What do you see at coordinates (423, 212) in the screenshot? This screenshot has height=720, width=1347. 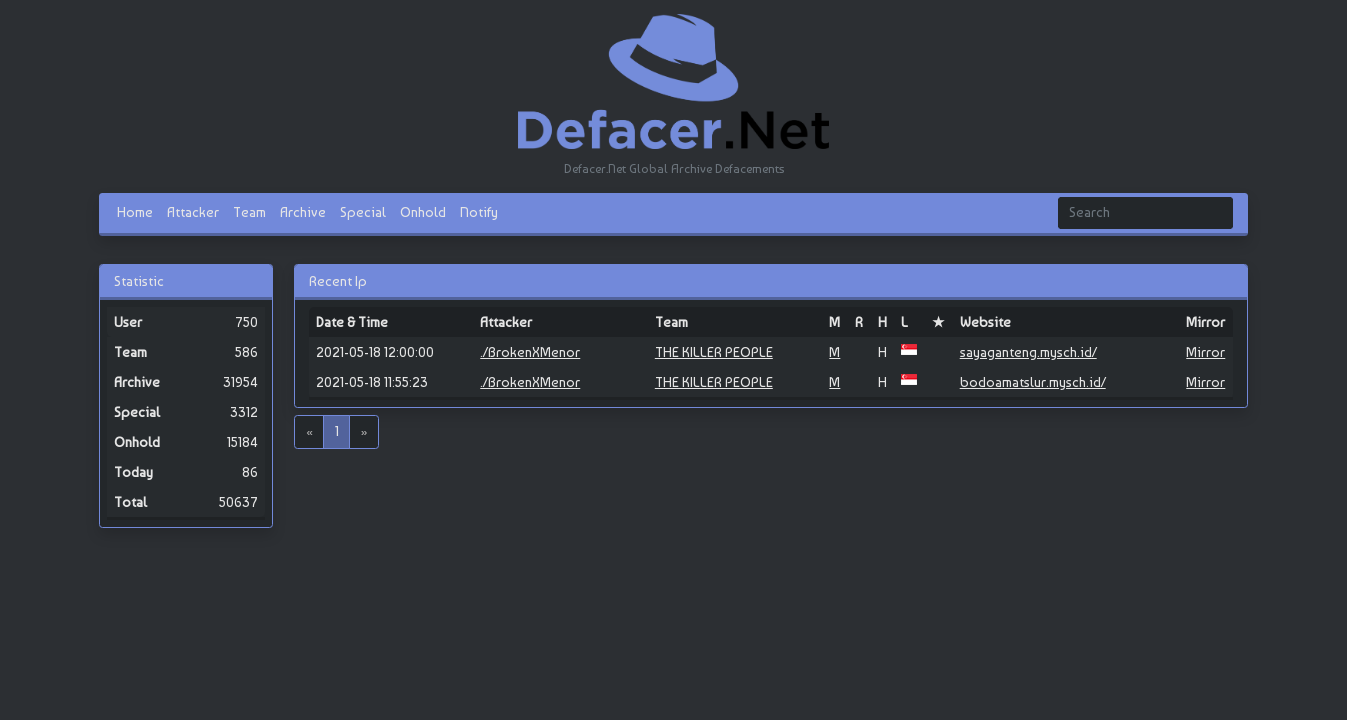 I see `Onhold` at bounding box center [423, 212].